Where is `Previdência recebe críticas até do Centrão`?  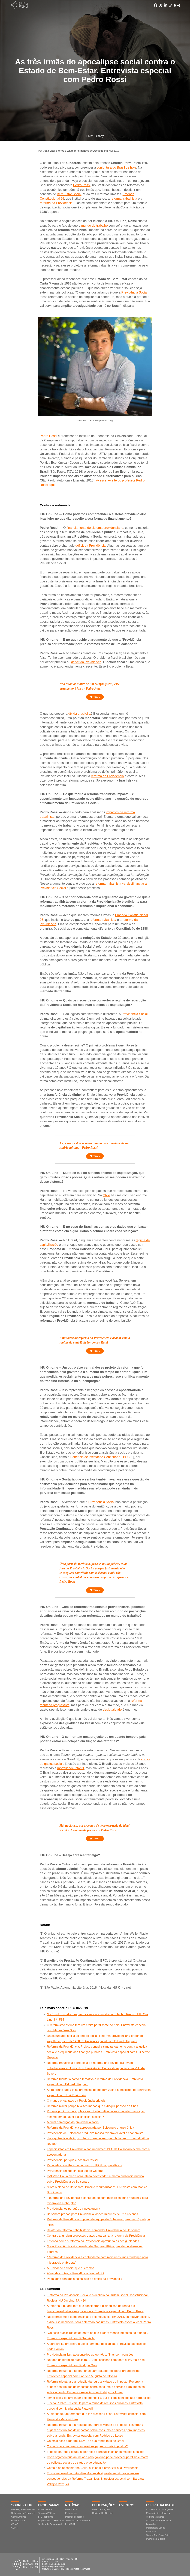 Previdência recebe críticas até do Centrão is located at coordinates (75, 2171).